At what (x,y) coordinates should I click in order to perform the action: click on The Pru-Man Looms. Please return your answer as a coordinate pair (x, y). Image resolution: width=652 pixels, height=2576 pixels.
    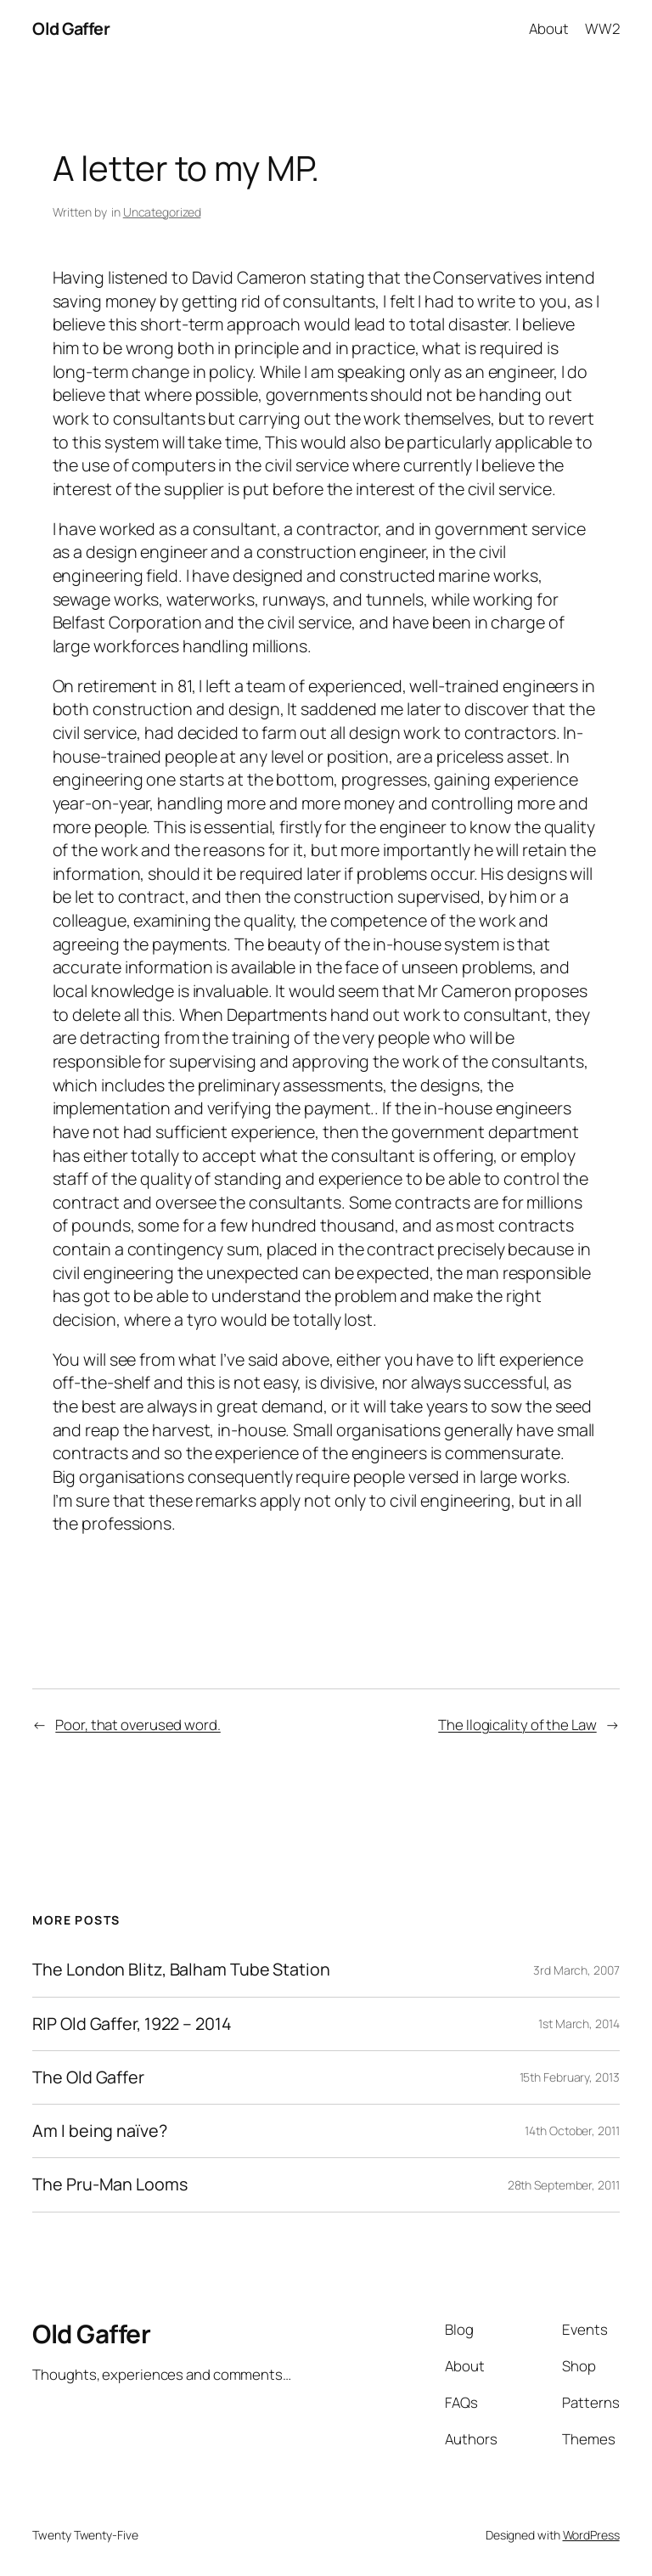
    Looking at the image, I should click on (109, 2184).